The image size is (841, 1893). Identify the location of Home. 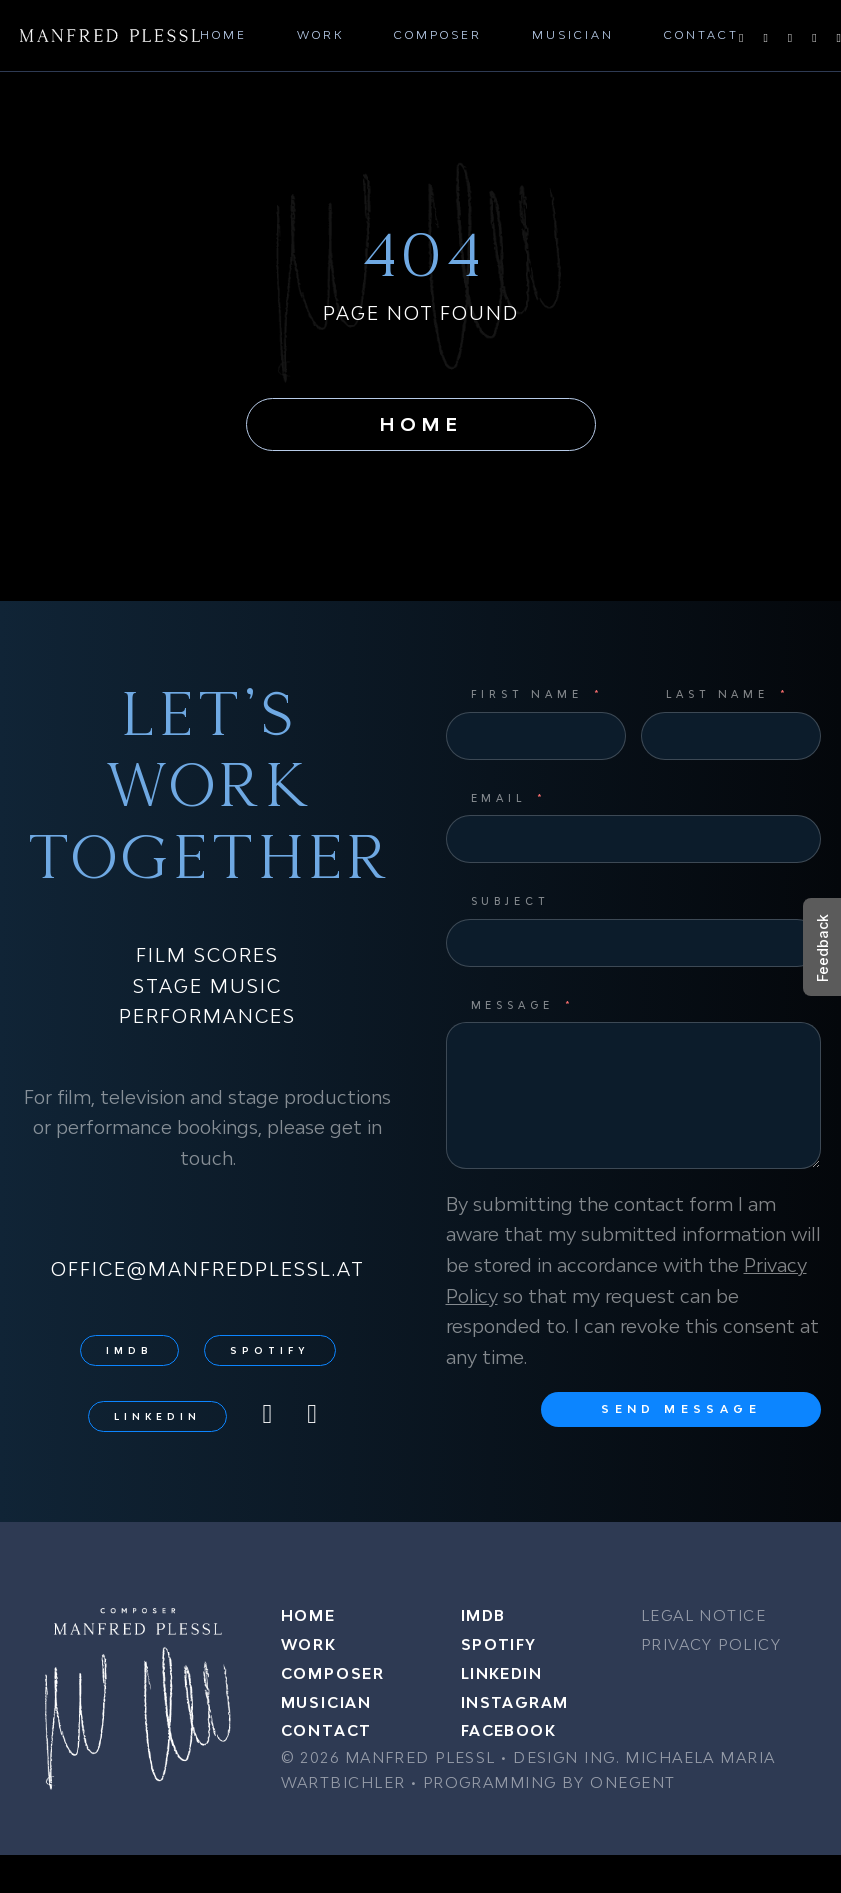
(223, 34).